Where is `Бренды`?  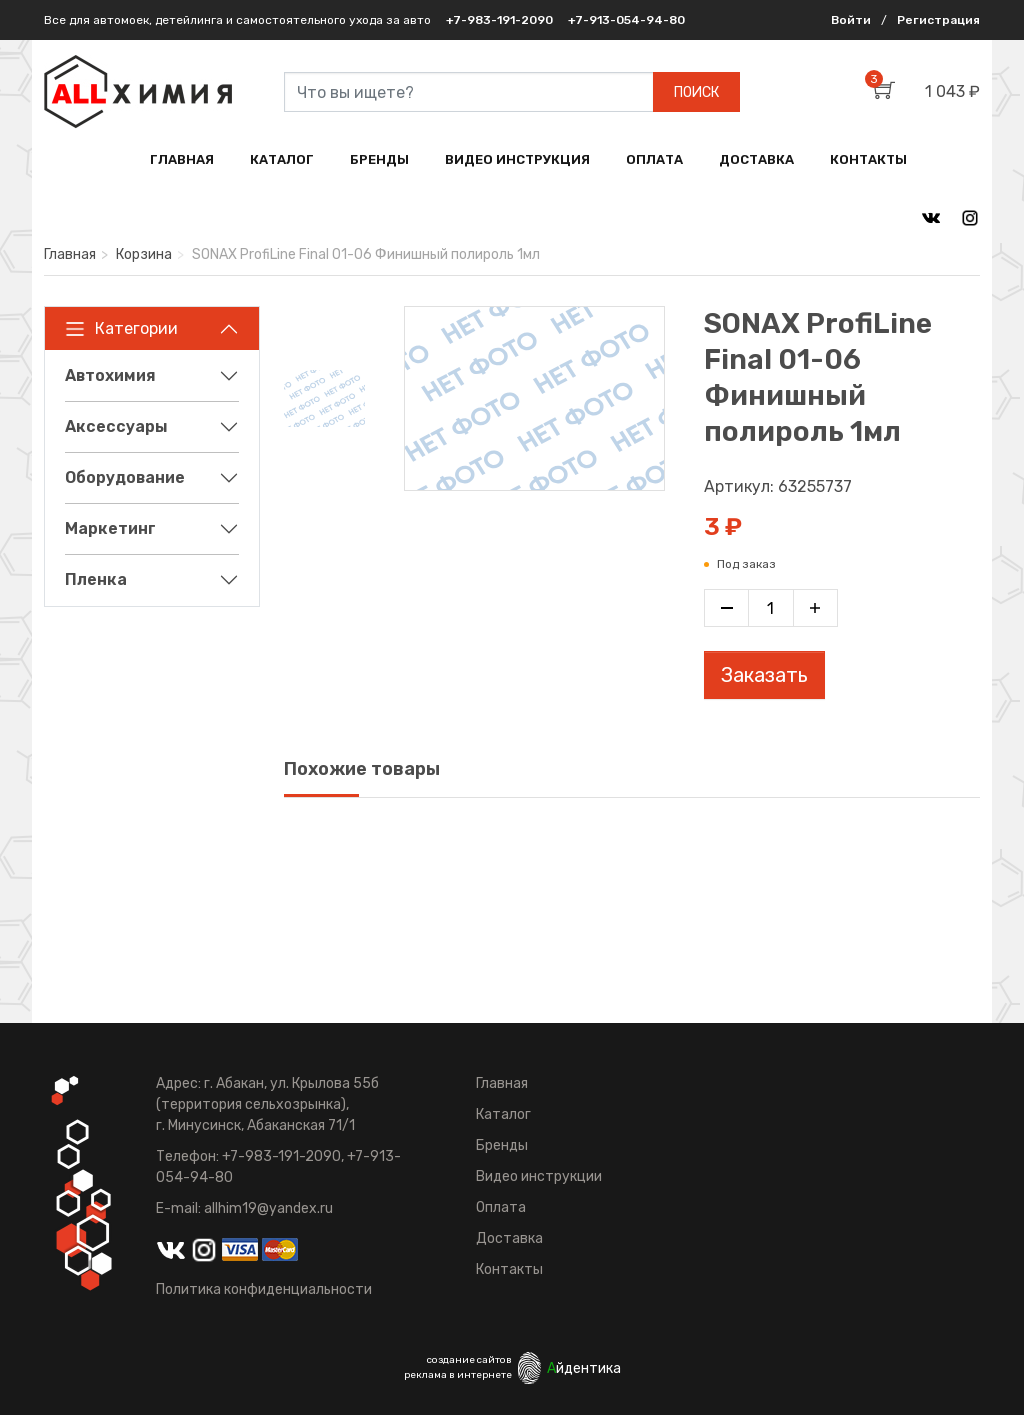 Бренды is located at coordinates (502, 1145).